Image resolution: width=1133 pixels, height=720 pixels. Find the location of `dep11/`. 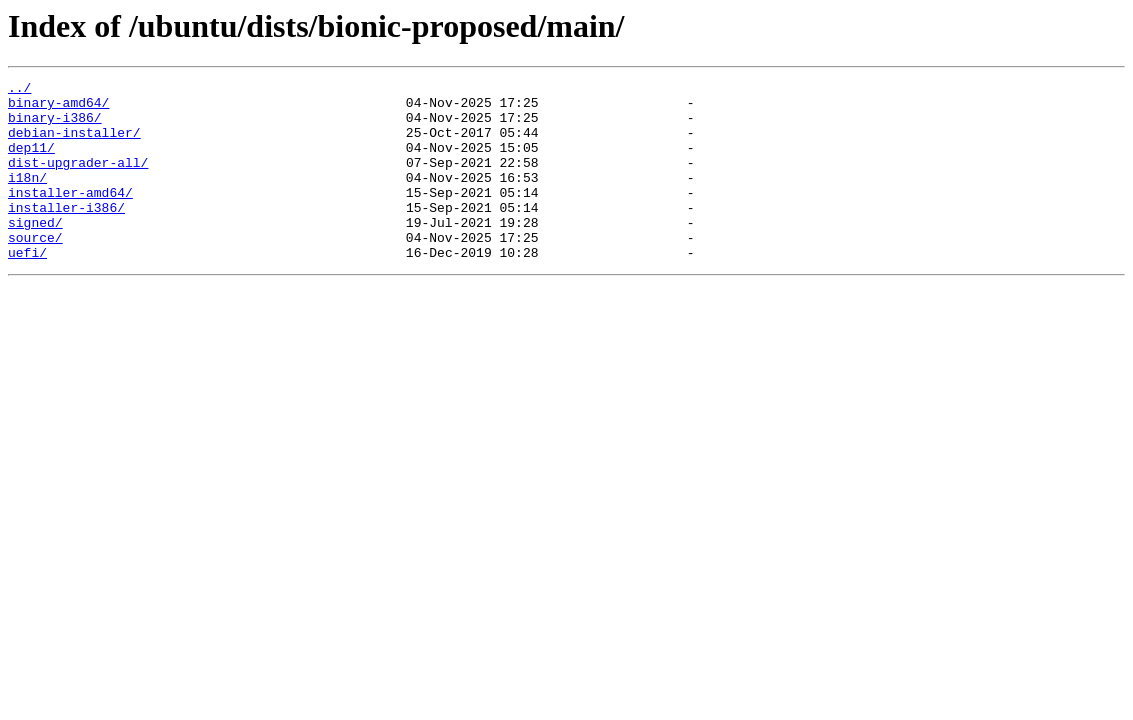

dep11/ is located at coordinates (31, 162).